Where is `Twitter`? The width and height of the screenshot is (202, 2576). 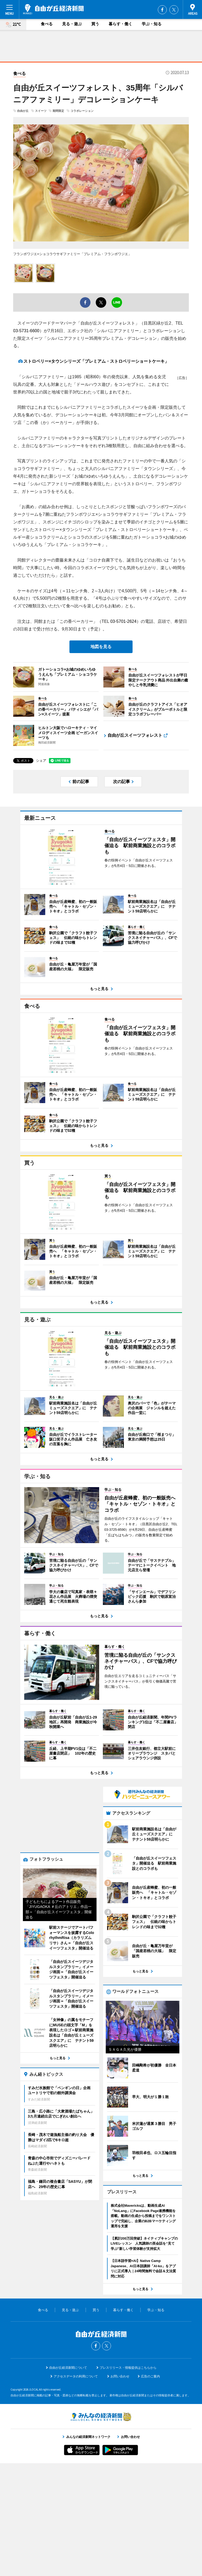
Twitter is located at coordinates (173, 9).